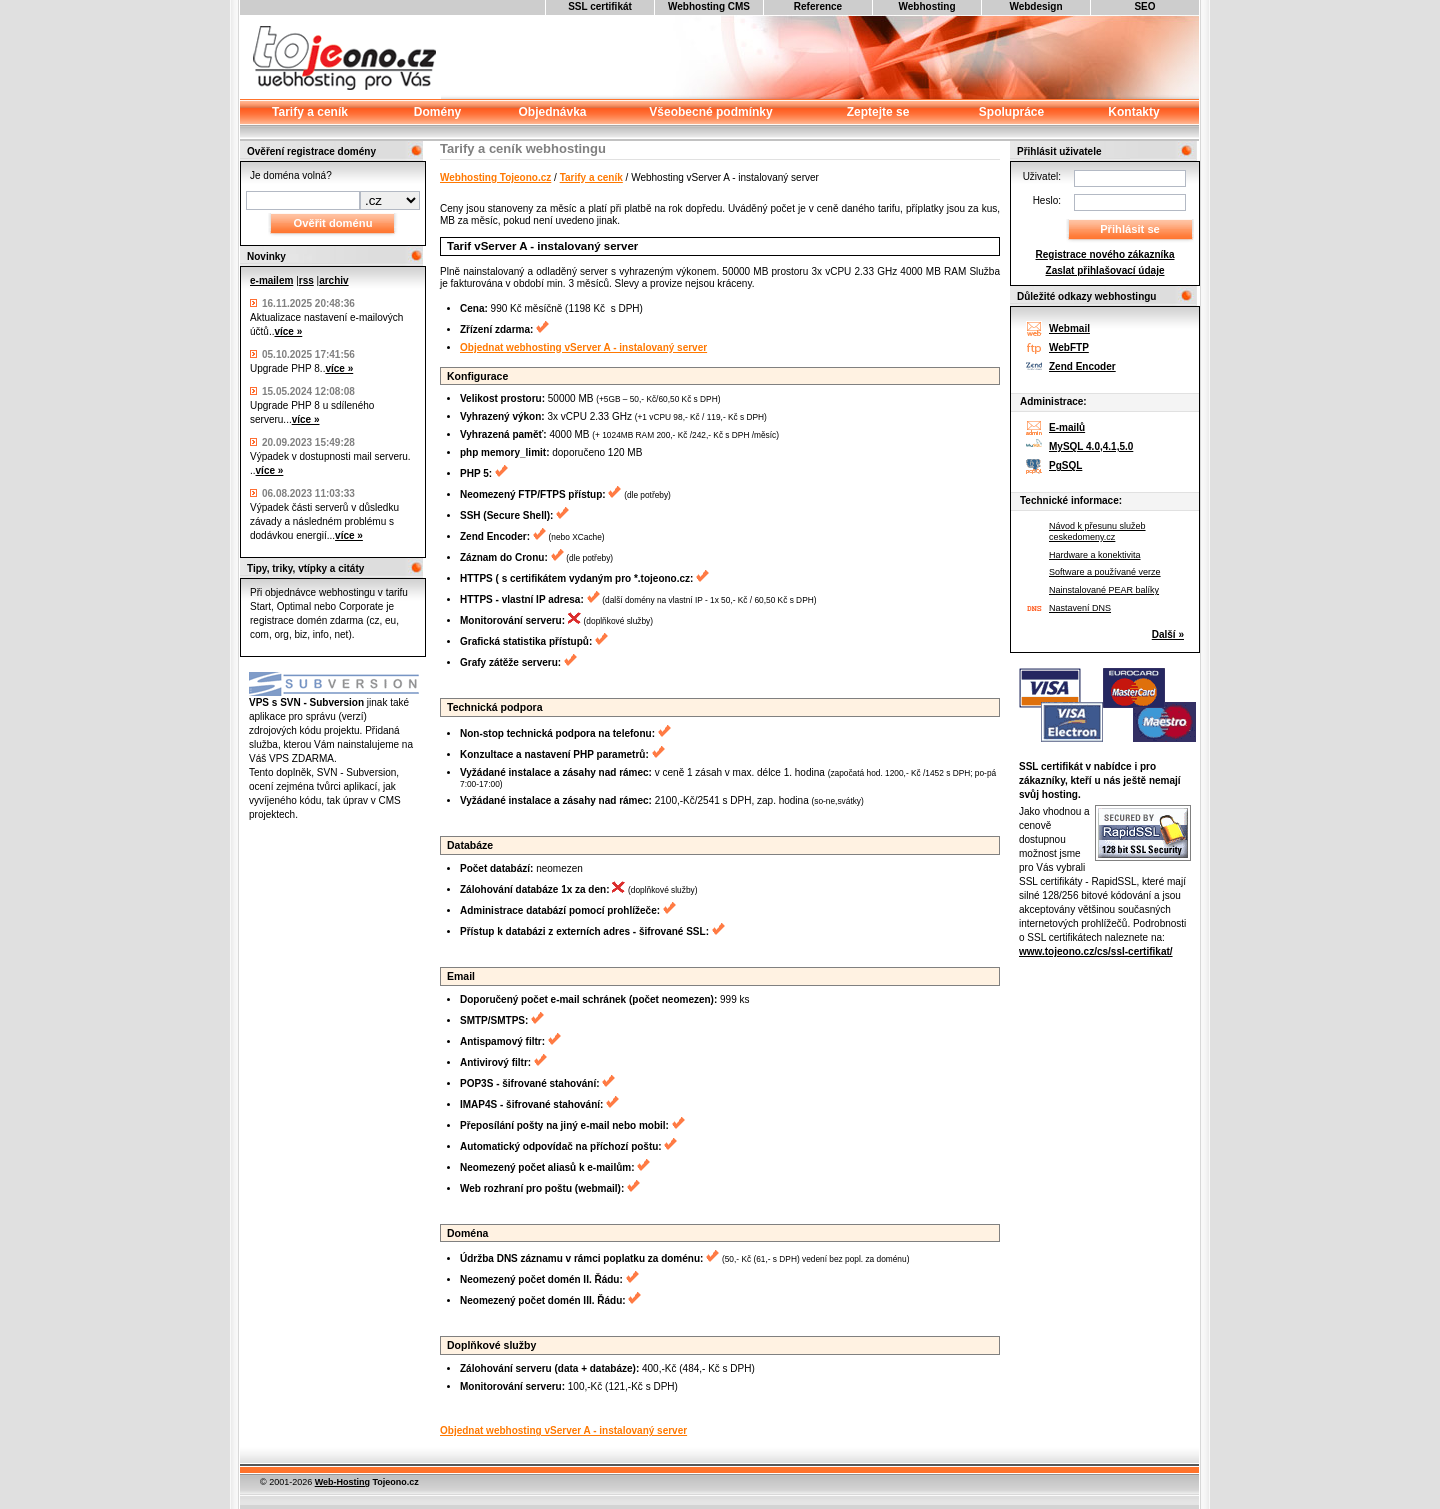  I want to click on Uživatel:, so click(1042, 176).